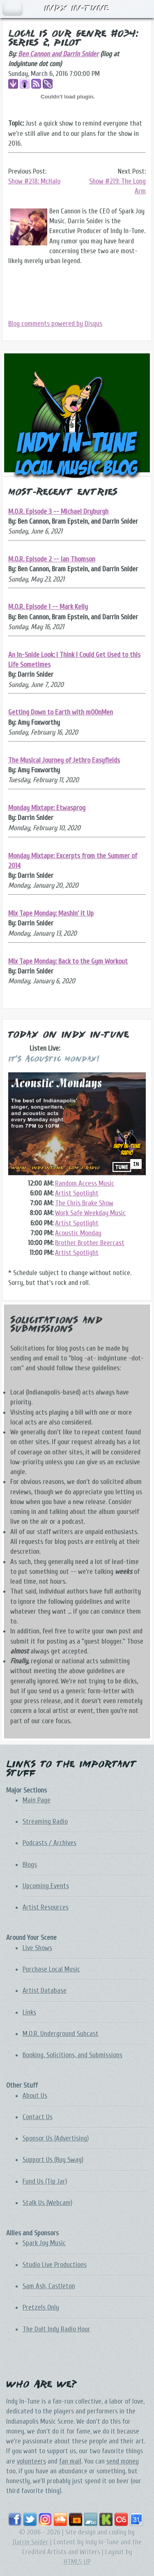  What do you see at coordinates (70, 2461) in the screenshot?
I see `fan mail` at bounding box center [70, 2461].